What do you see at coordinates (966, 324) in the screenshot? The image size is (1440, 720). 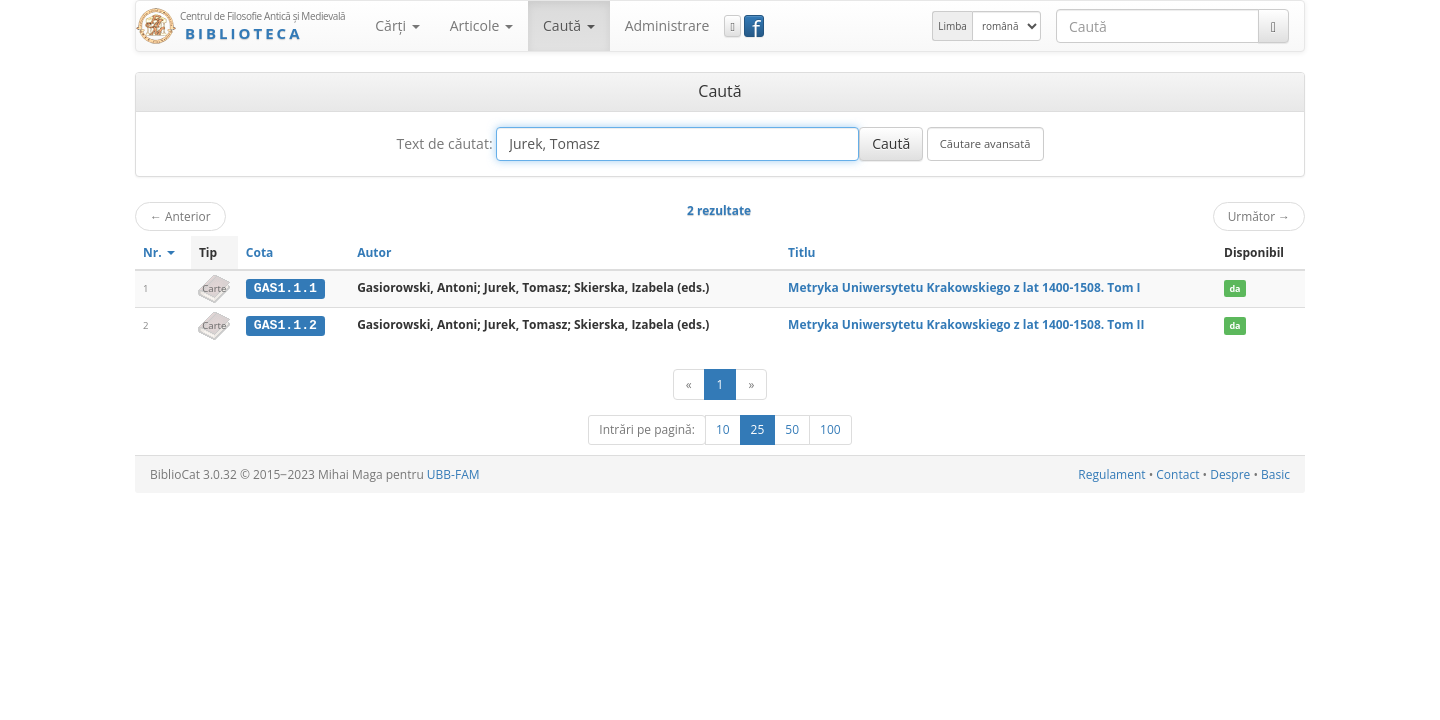 I see `Metryka Uniwersytetu Krakowskiego z lat 1400-1508. Tom II` at bounding box center [966, 324].